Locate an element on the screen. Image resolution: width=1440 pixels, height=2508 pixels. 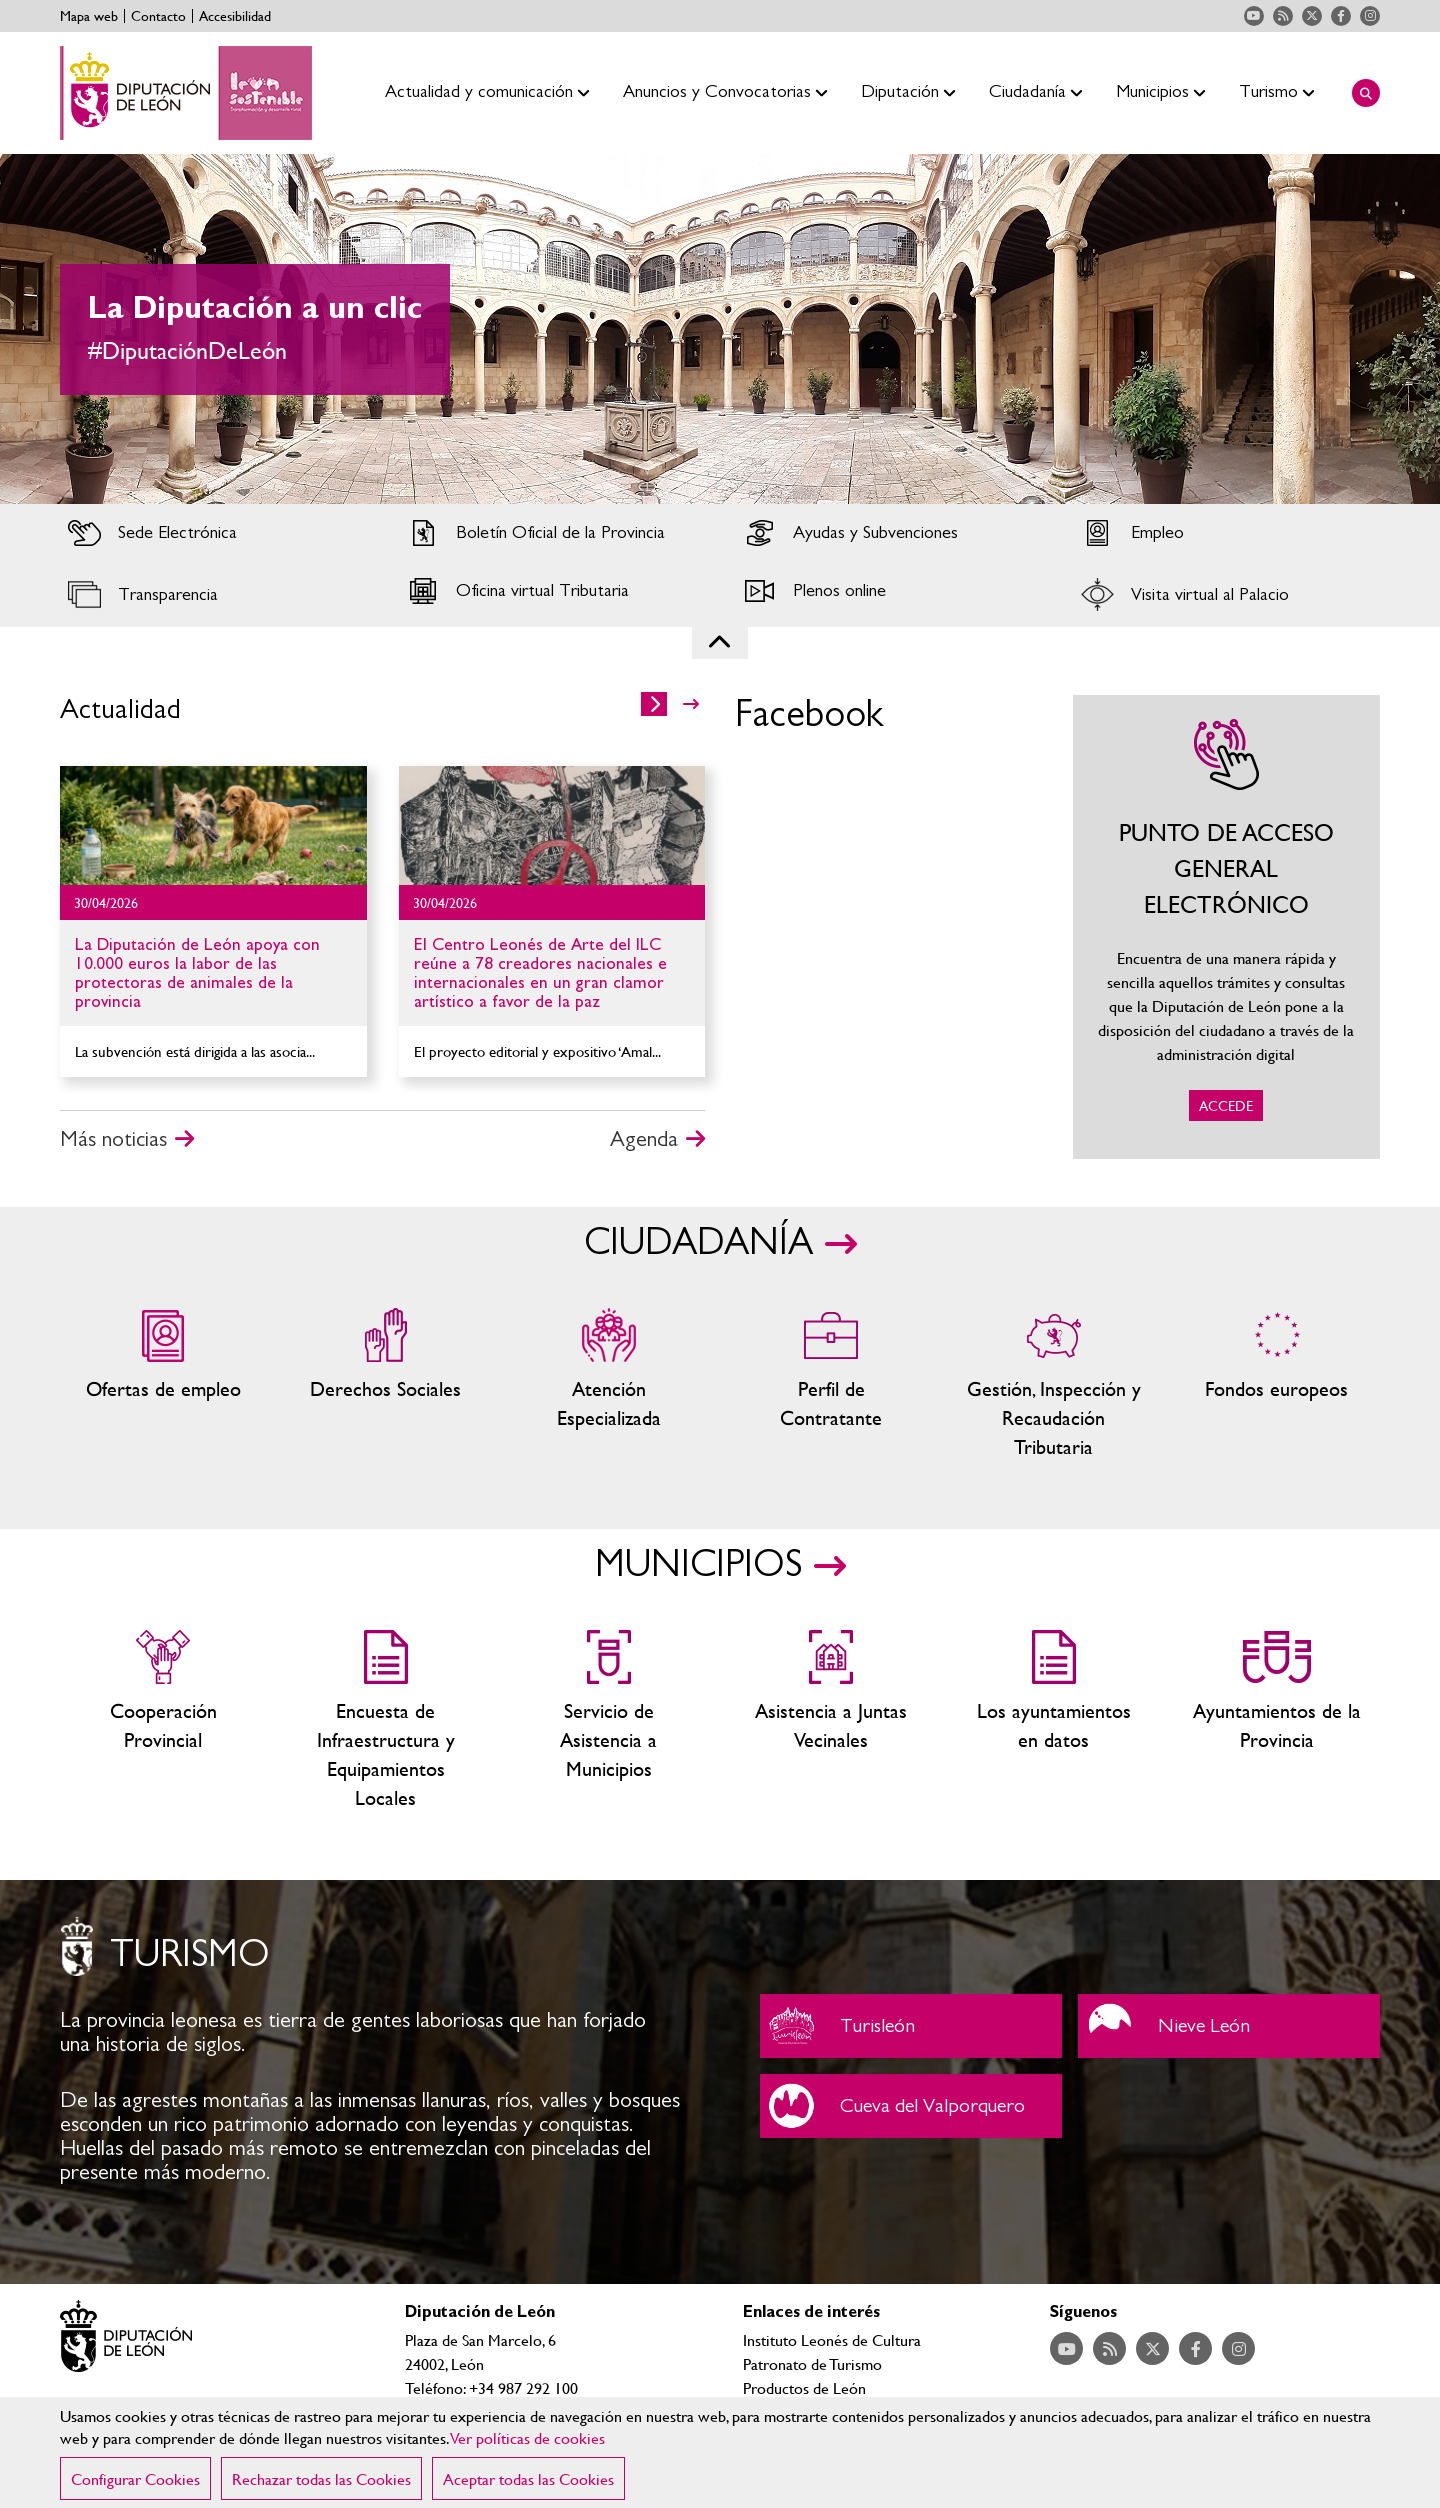
Cueva del Valporquero is located at coordinates (911, 2106).